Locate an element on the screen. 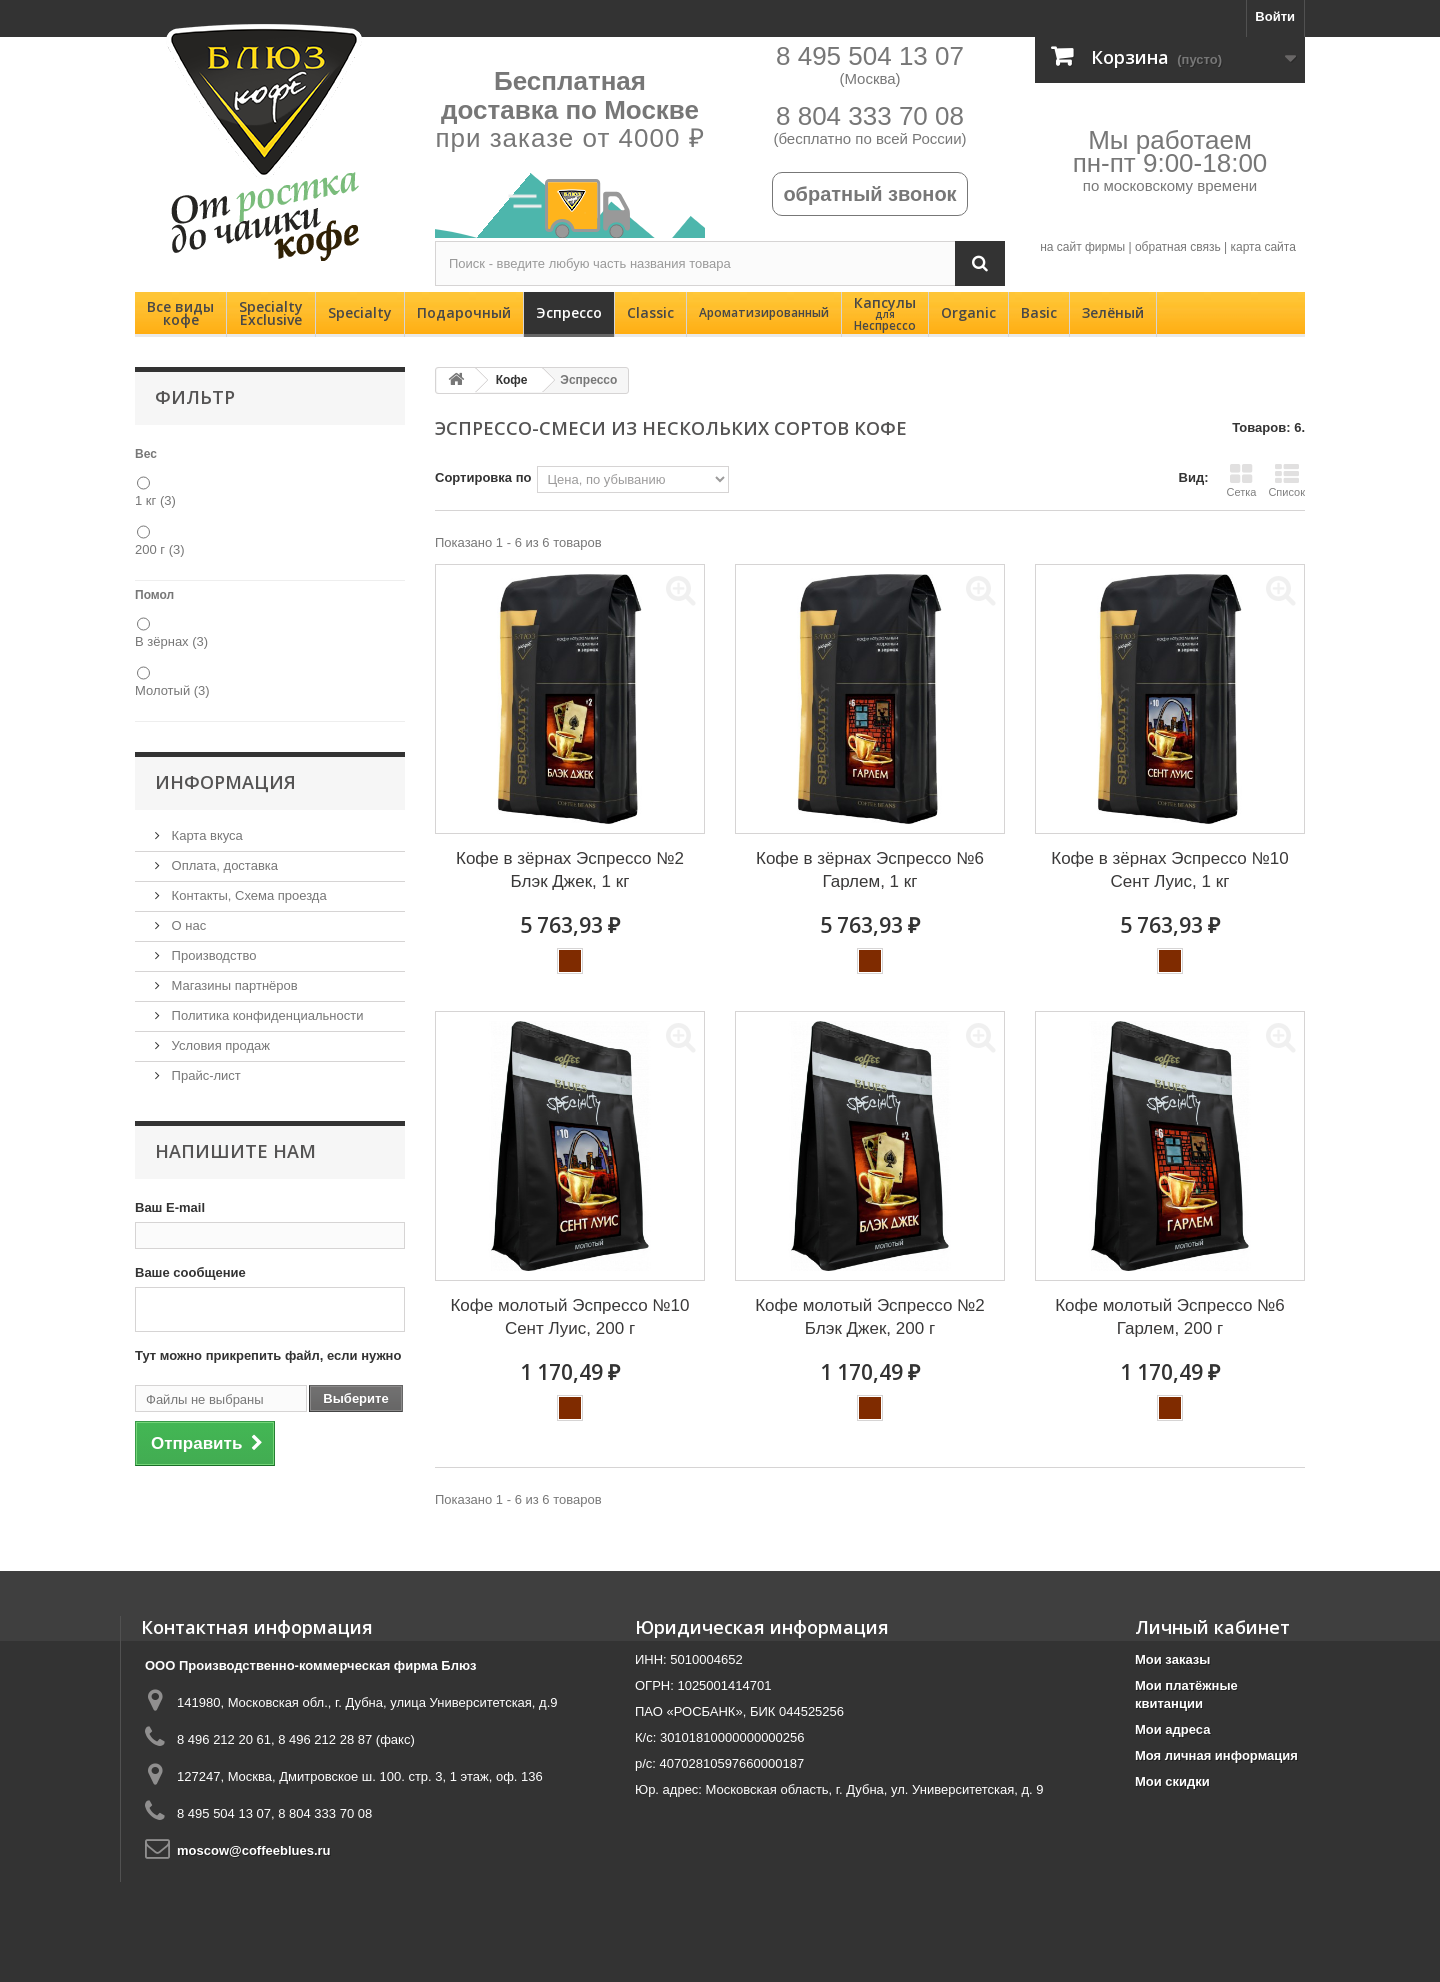 This screenshot has width=1440, height=1982. О нас is located at coordinates (187, 925).